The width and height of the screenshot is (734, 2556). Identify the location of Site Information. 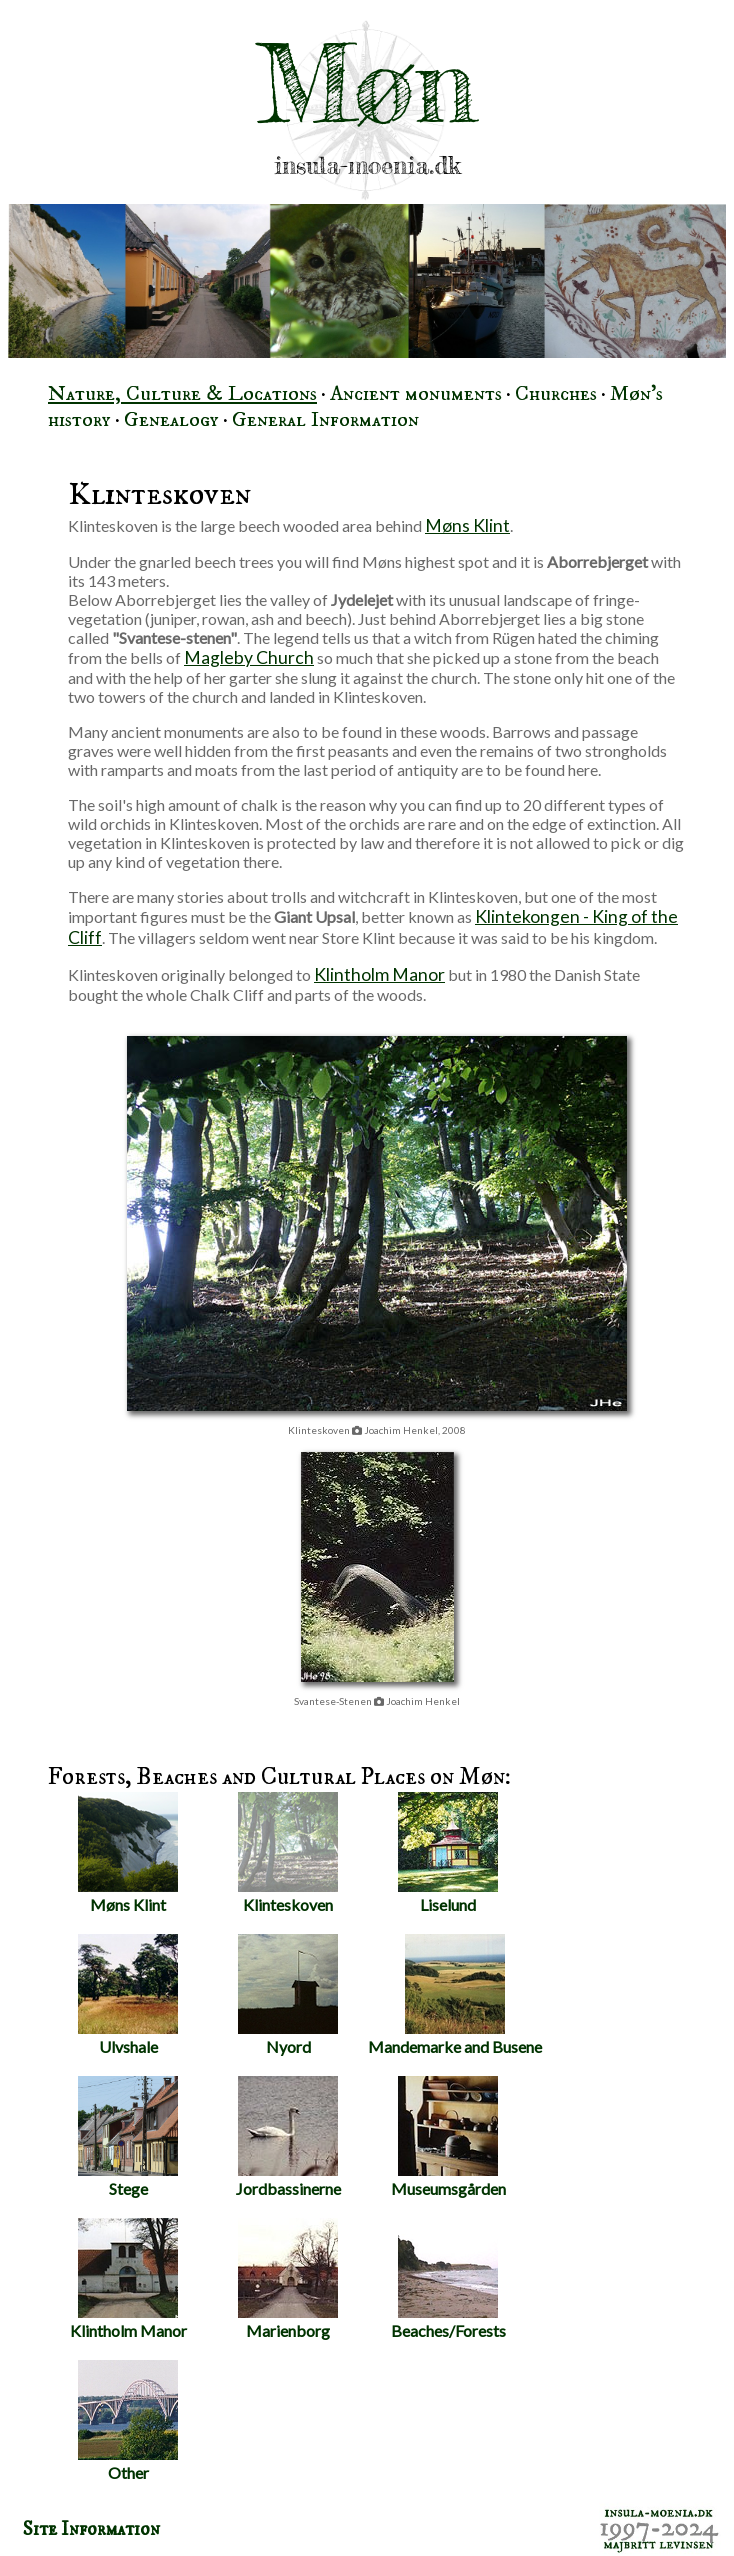
(91, 2529).